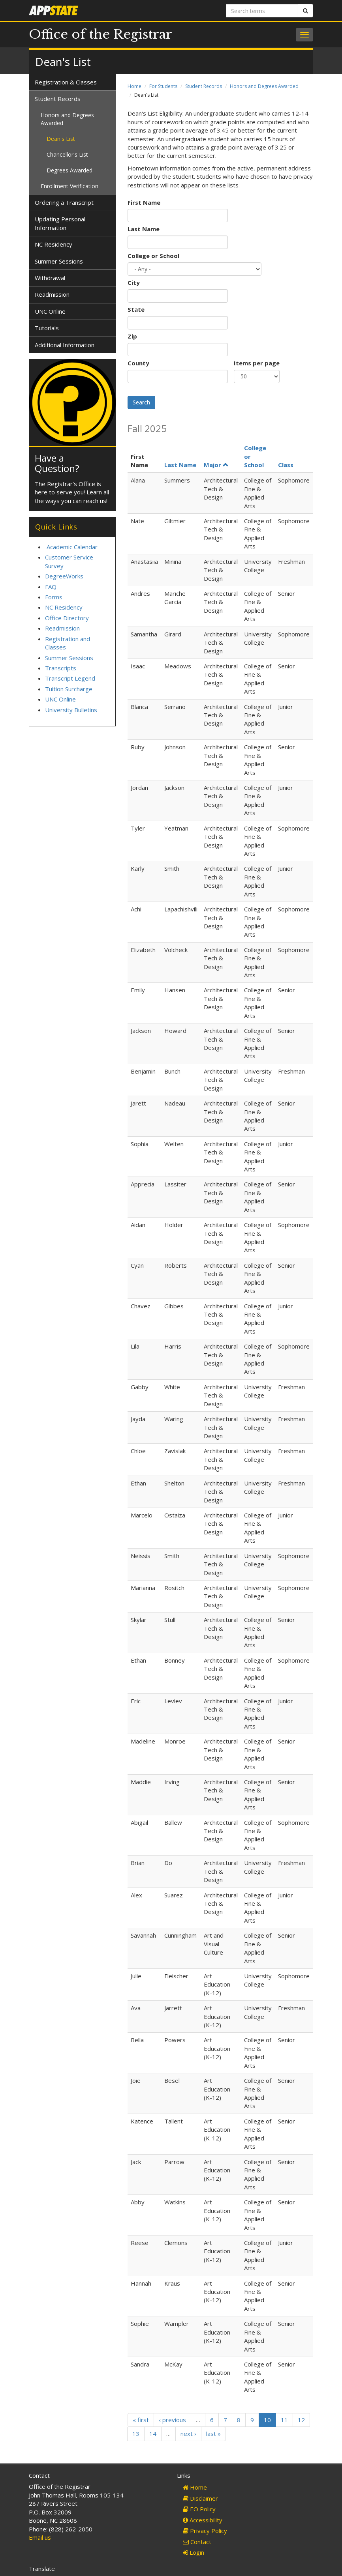  What do you see at coordinates (57, 463) in the screenshot?
I see `Have a Question?` at bounding box center [57, 463].